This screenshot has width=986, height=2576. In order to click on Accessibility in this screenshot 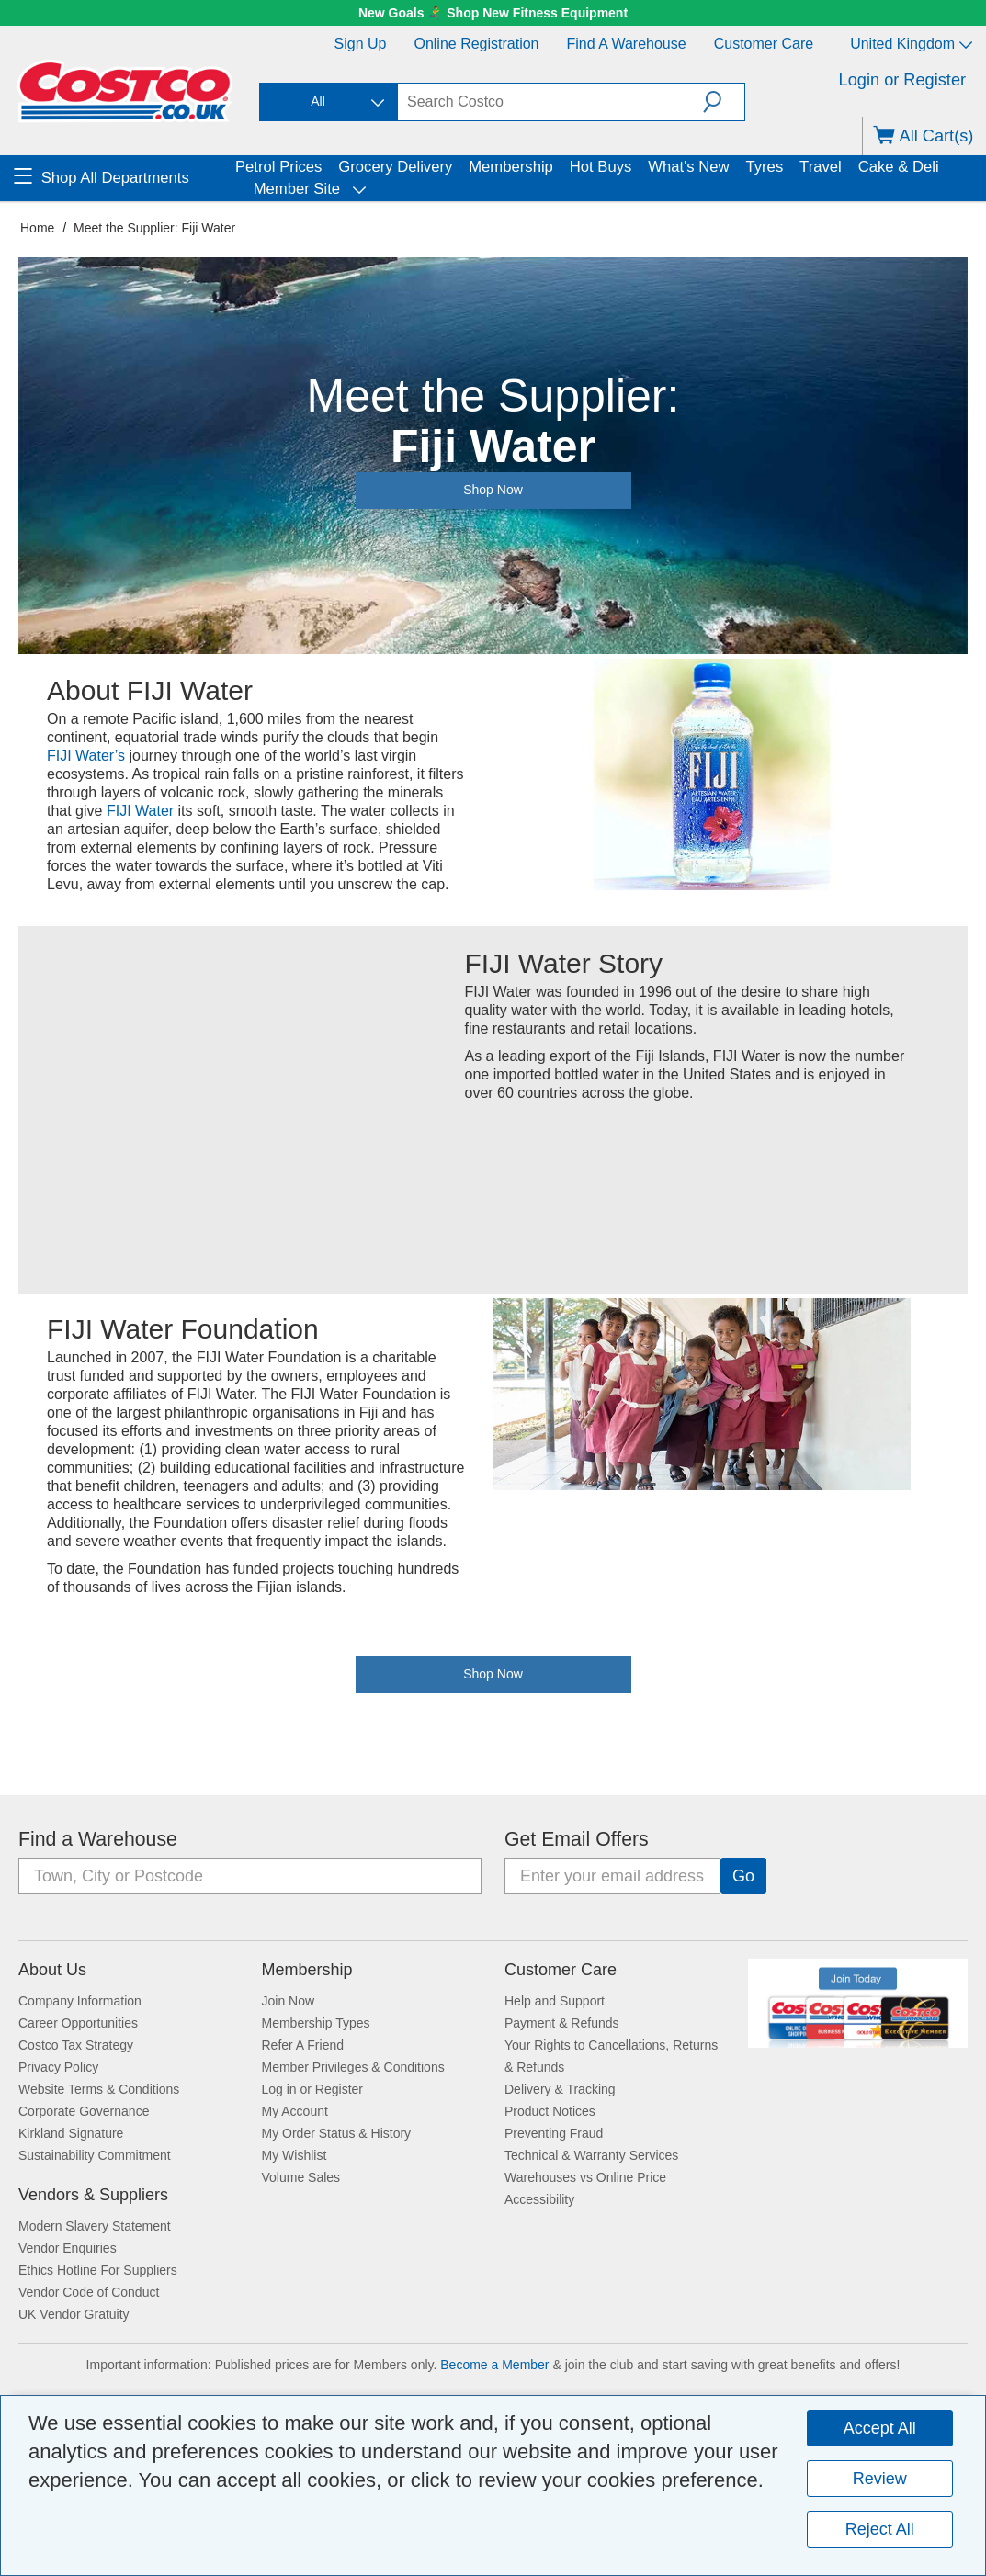, I will do `click(539, 2199)`.